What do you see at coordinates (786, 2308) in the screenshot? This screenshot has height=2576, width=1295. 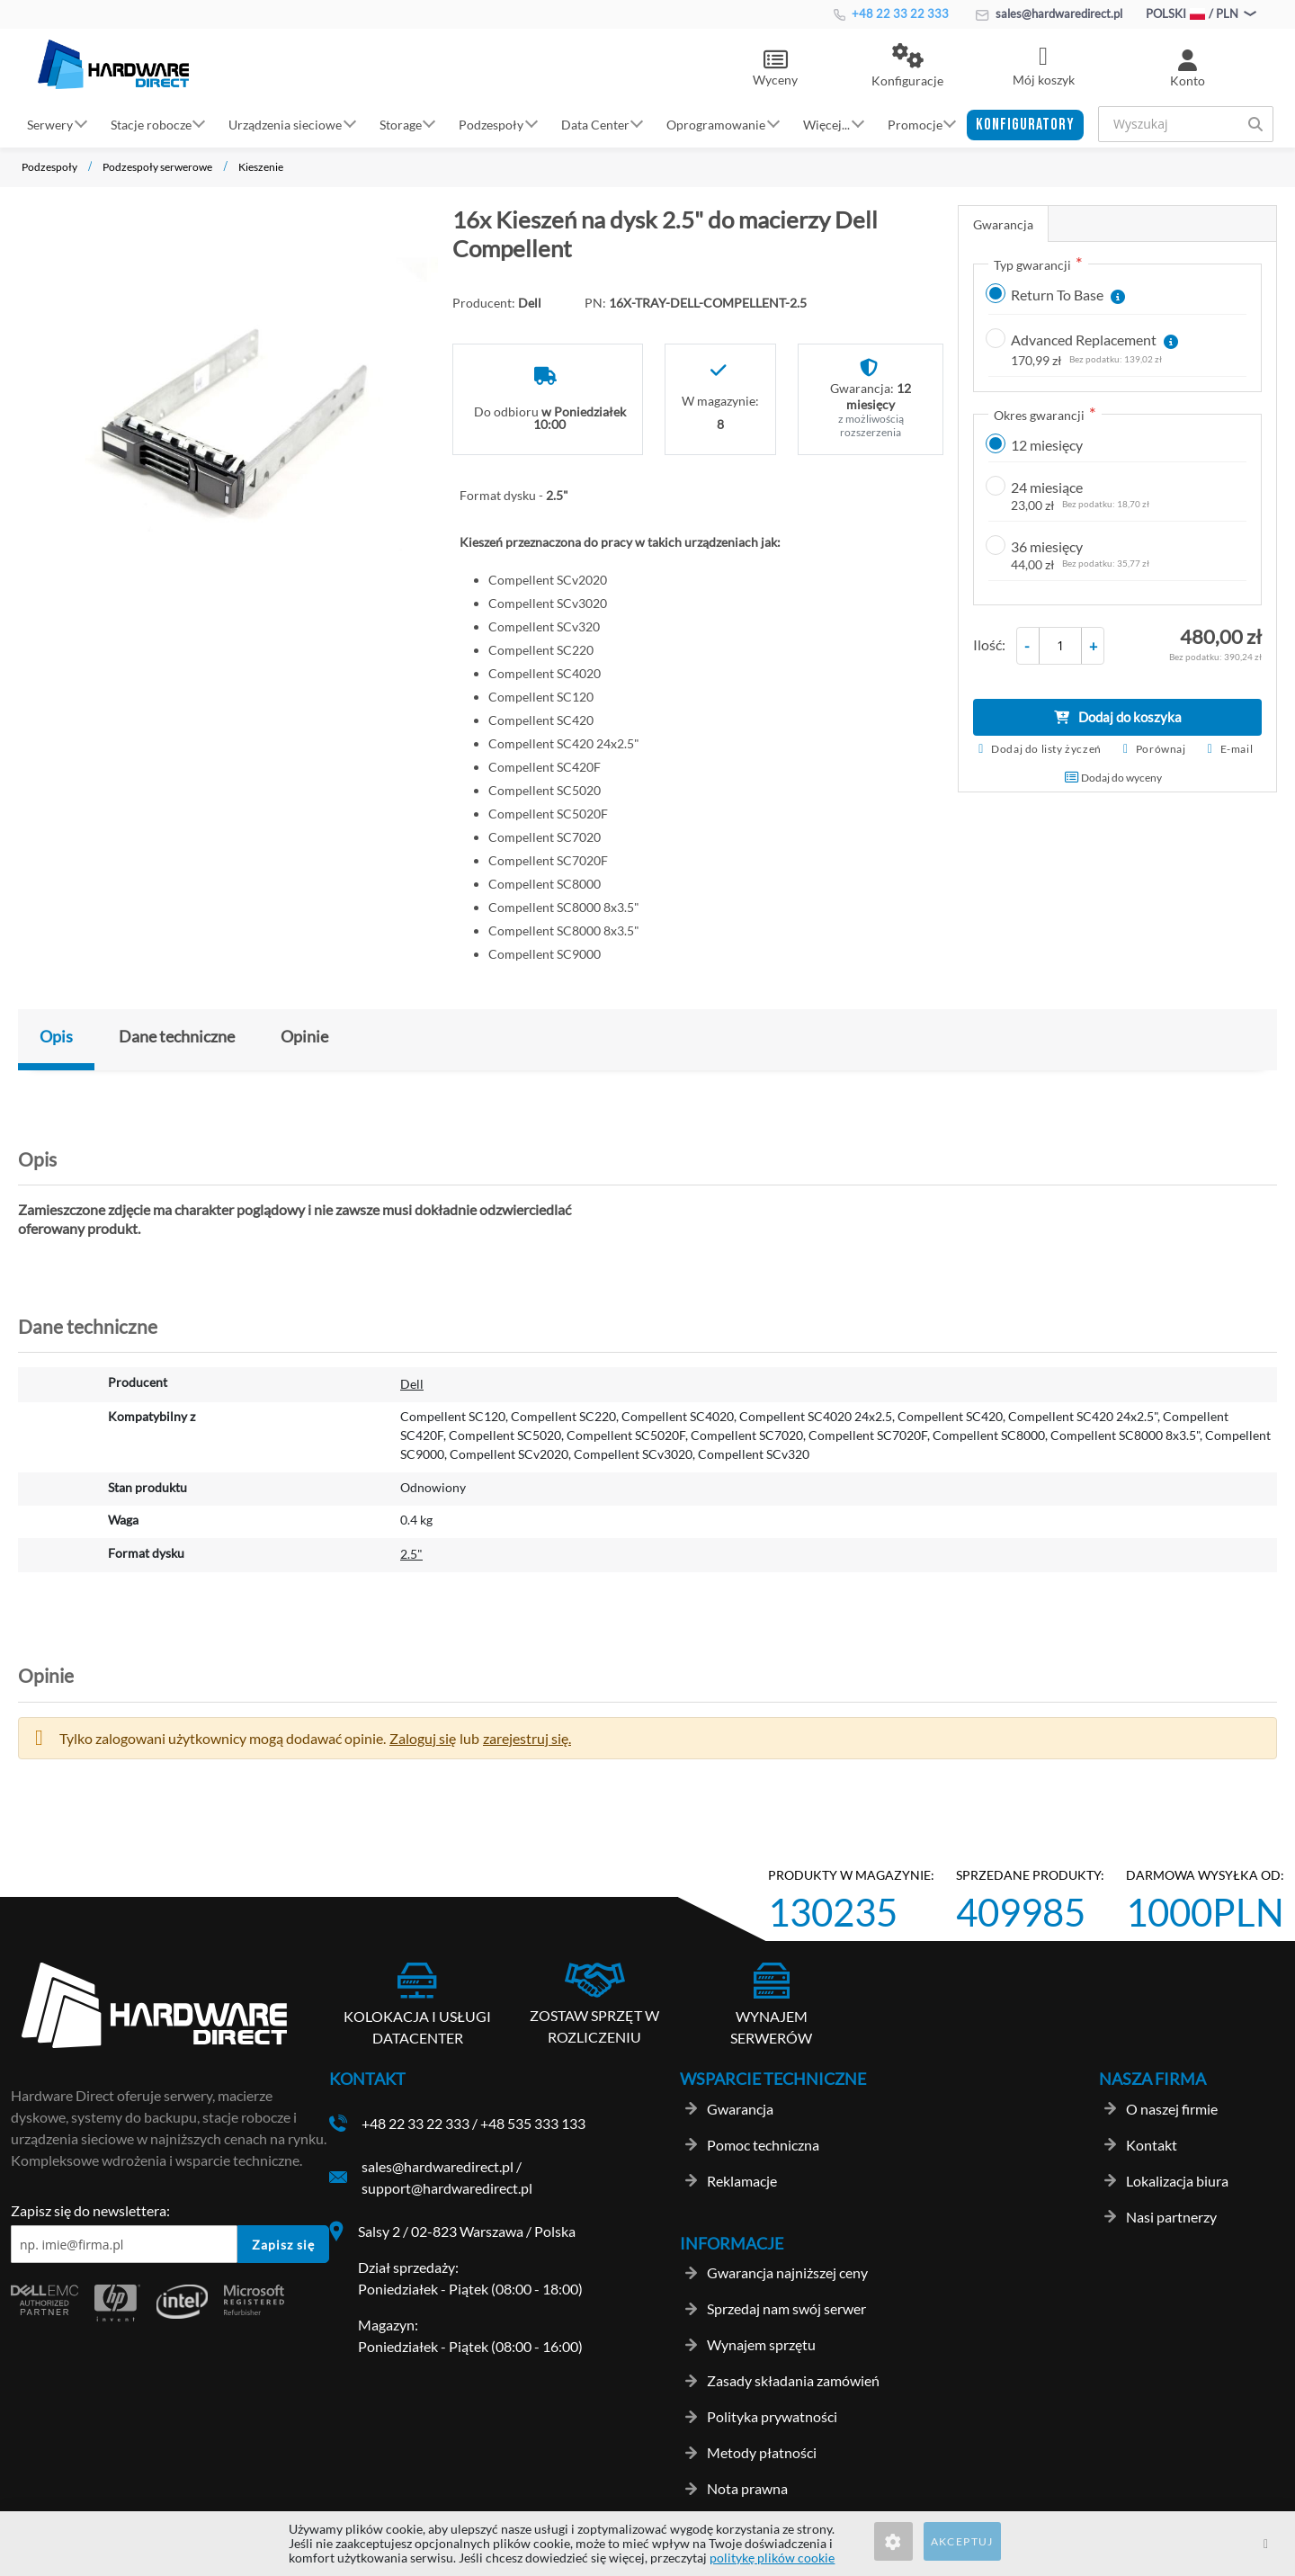 I see `Sprzedaj nam swój serwer` at bounding box center [786, 2308].